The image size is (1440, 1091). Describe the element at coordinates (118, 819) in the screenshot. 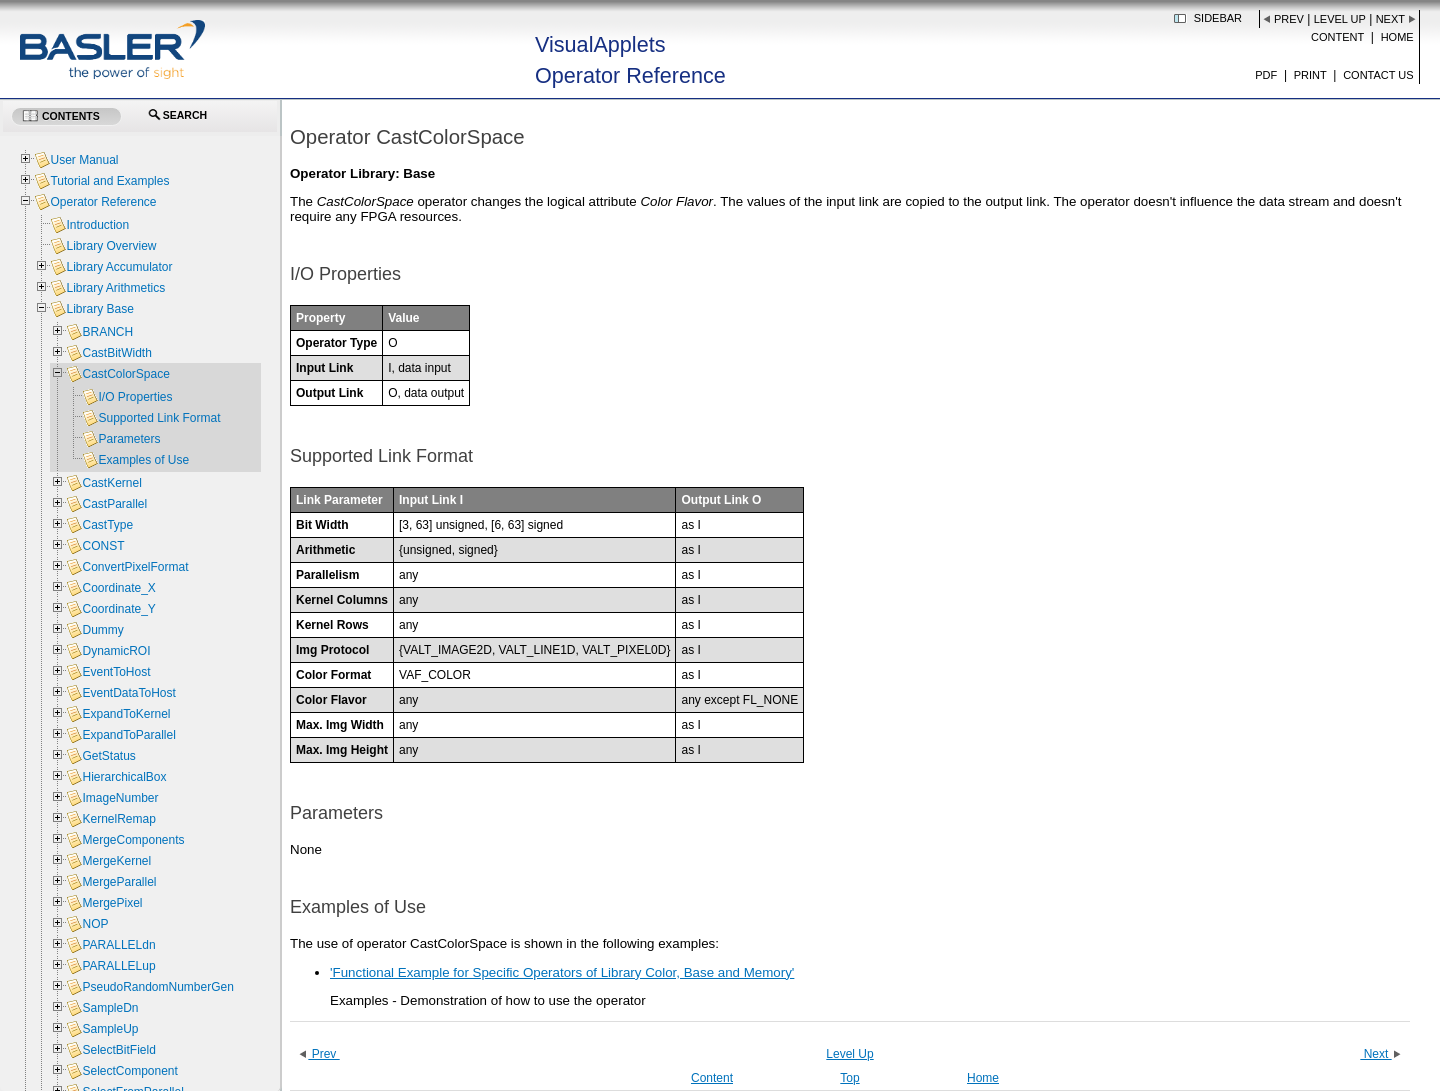

I see `KernelRemap` at that location.